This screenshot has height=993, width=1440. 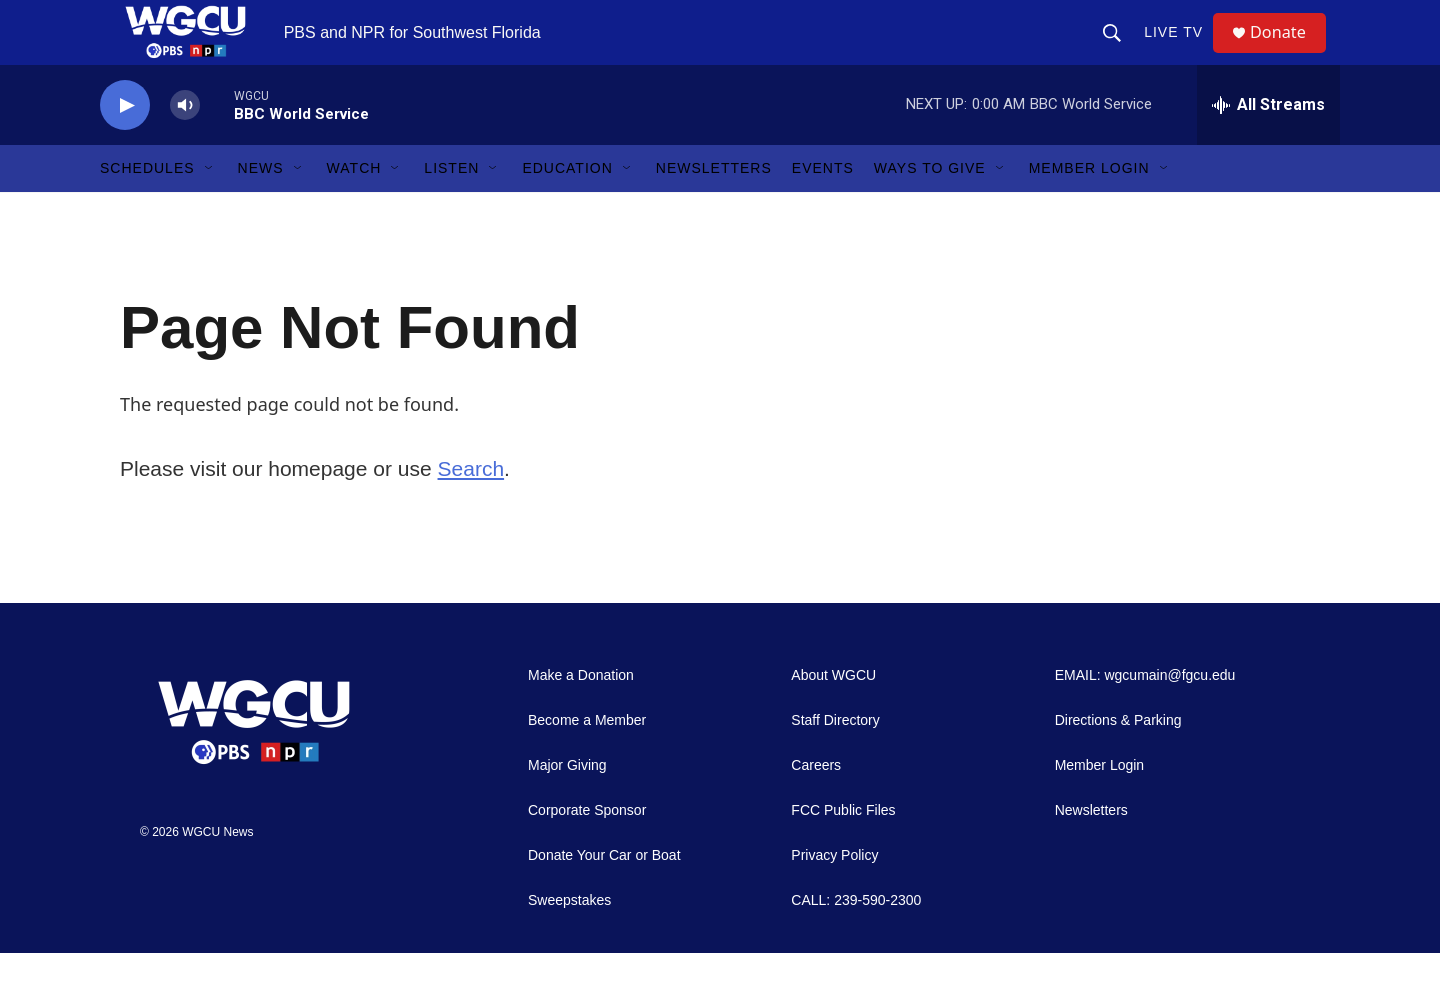 I want to click on Careers, so click(x=816, y=805).